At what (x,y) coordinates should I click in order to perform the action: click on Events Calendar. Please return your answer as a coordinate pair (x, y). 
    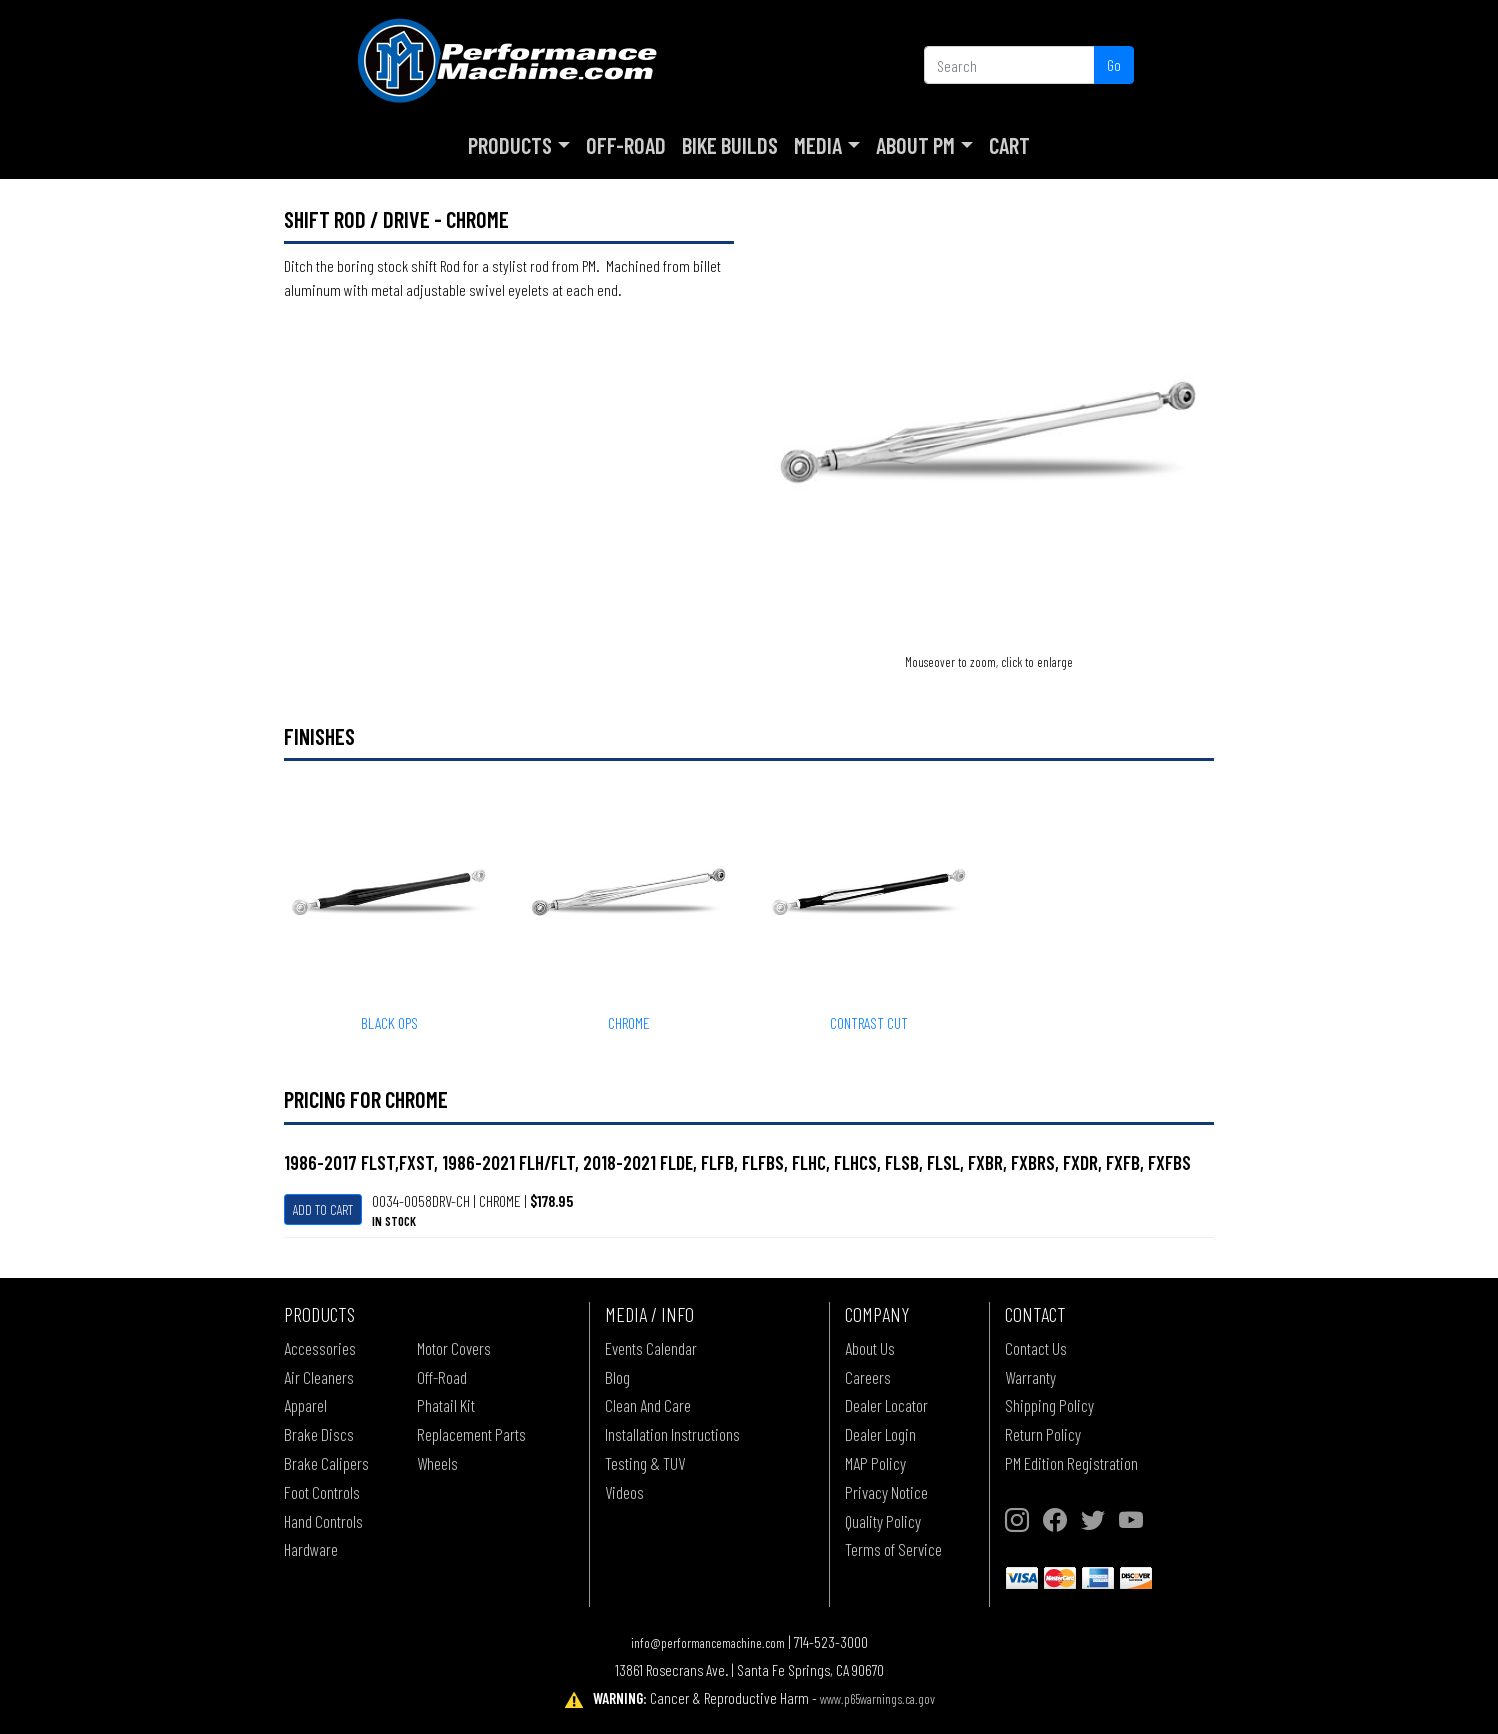
    Looking at the image, I should click on (651, 1348).